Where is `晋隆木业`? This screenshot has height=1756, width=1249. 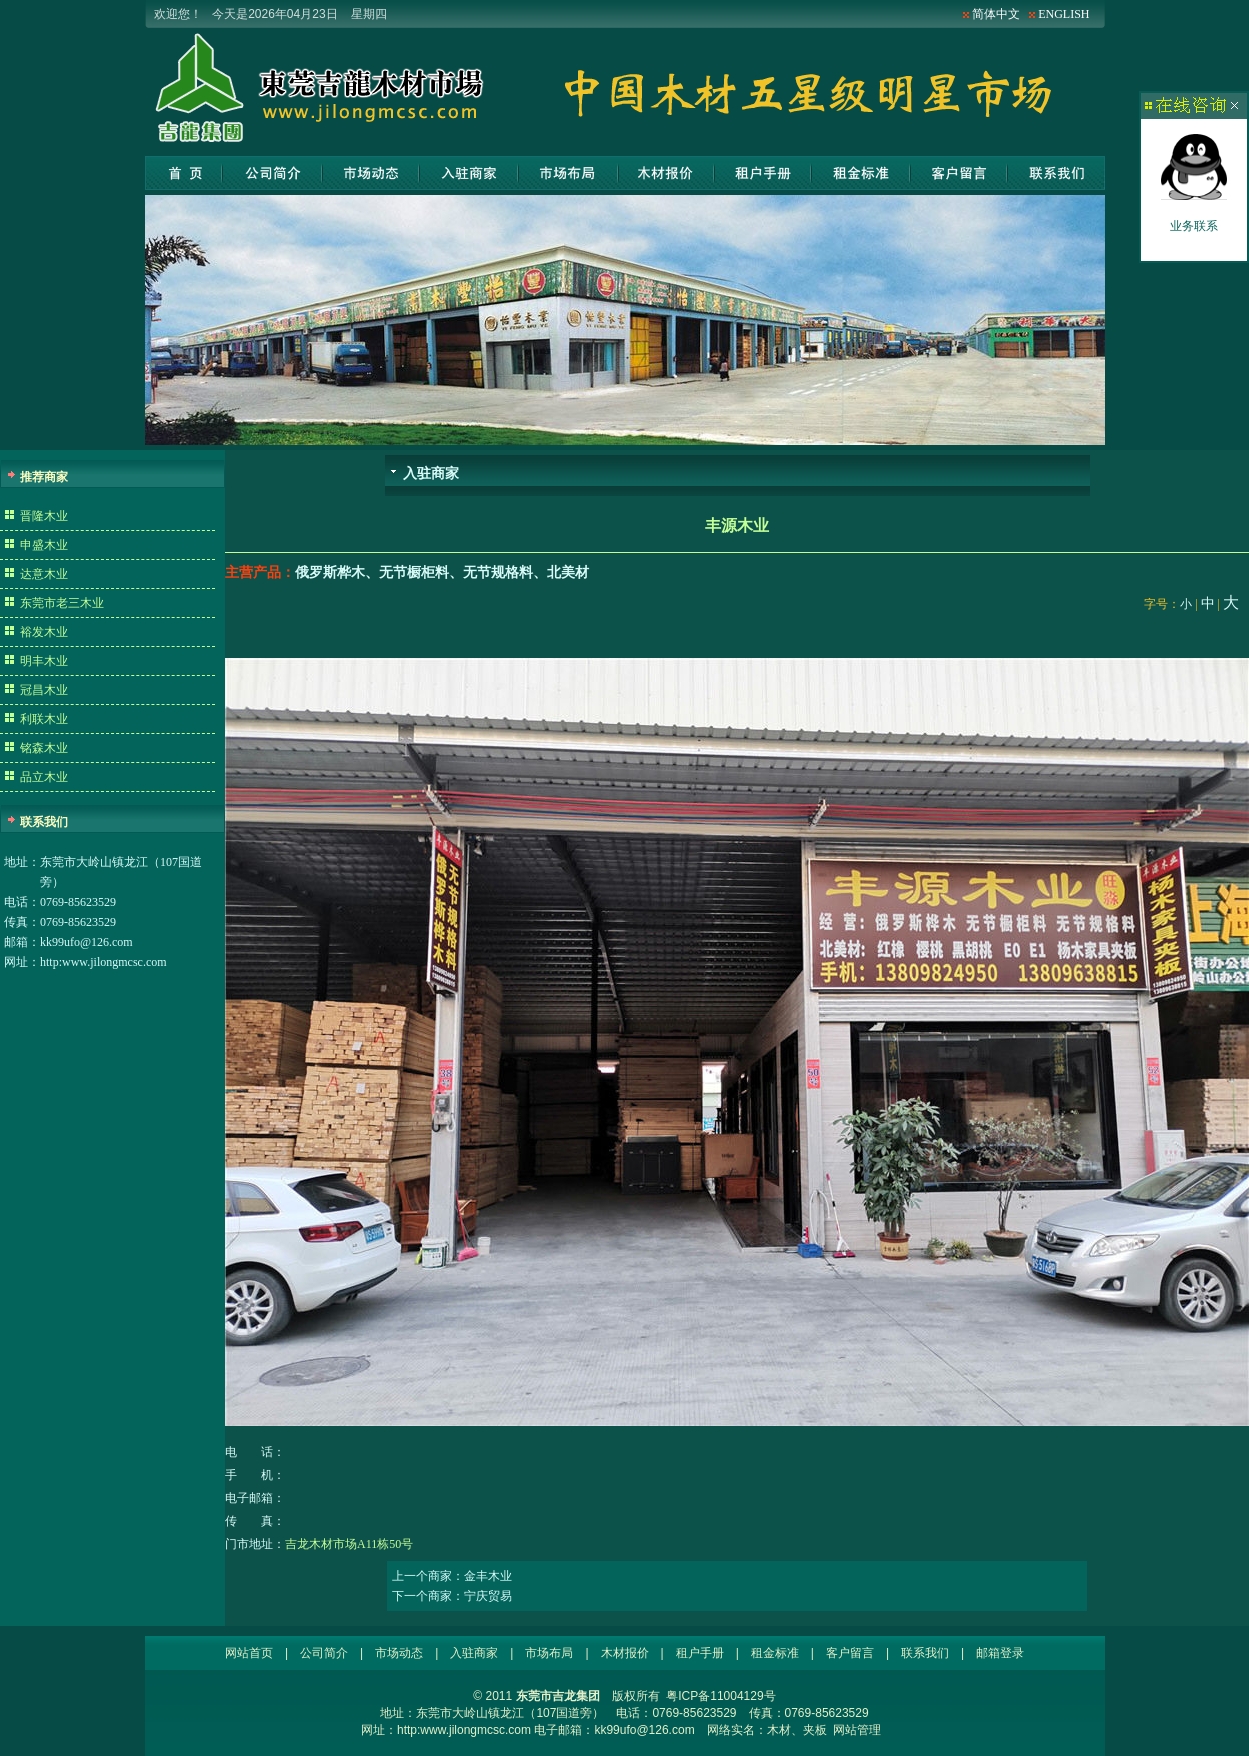
晋隆木业 is located at coordinates (44, 516).